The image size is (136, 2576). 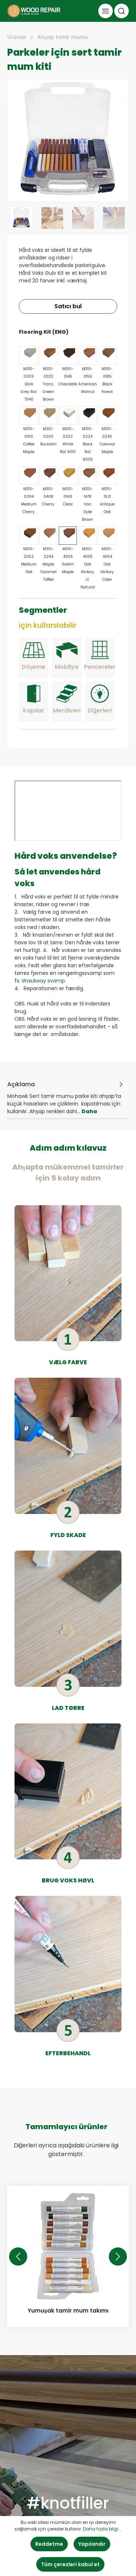 I want to click on WaxAway svamp, so click(x=43, y=980).